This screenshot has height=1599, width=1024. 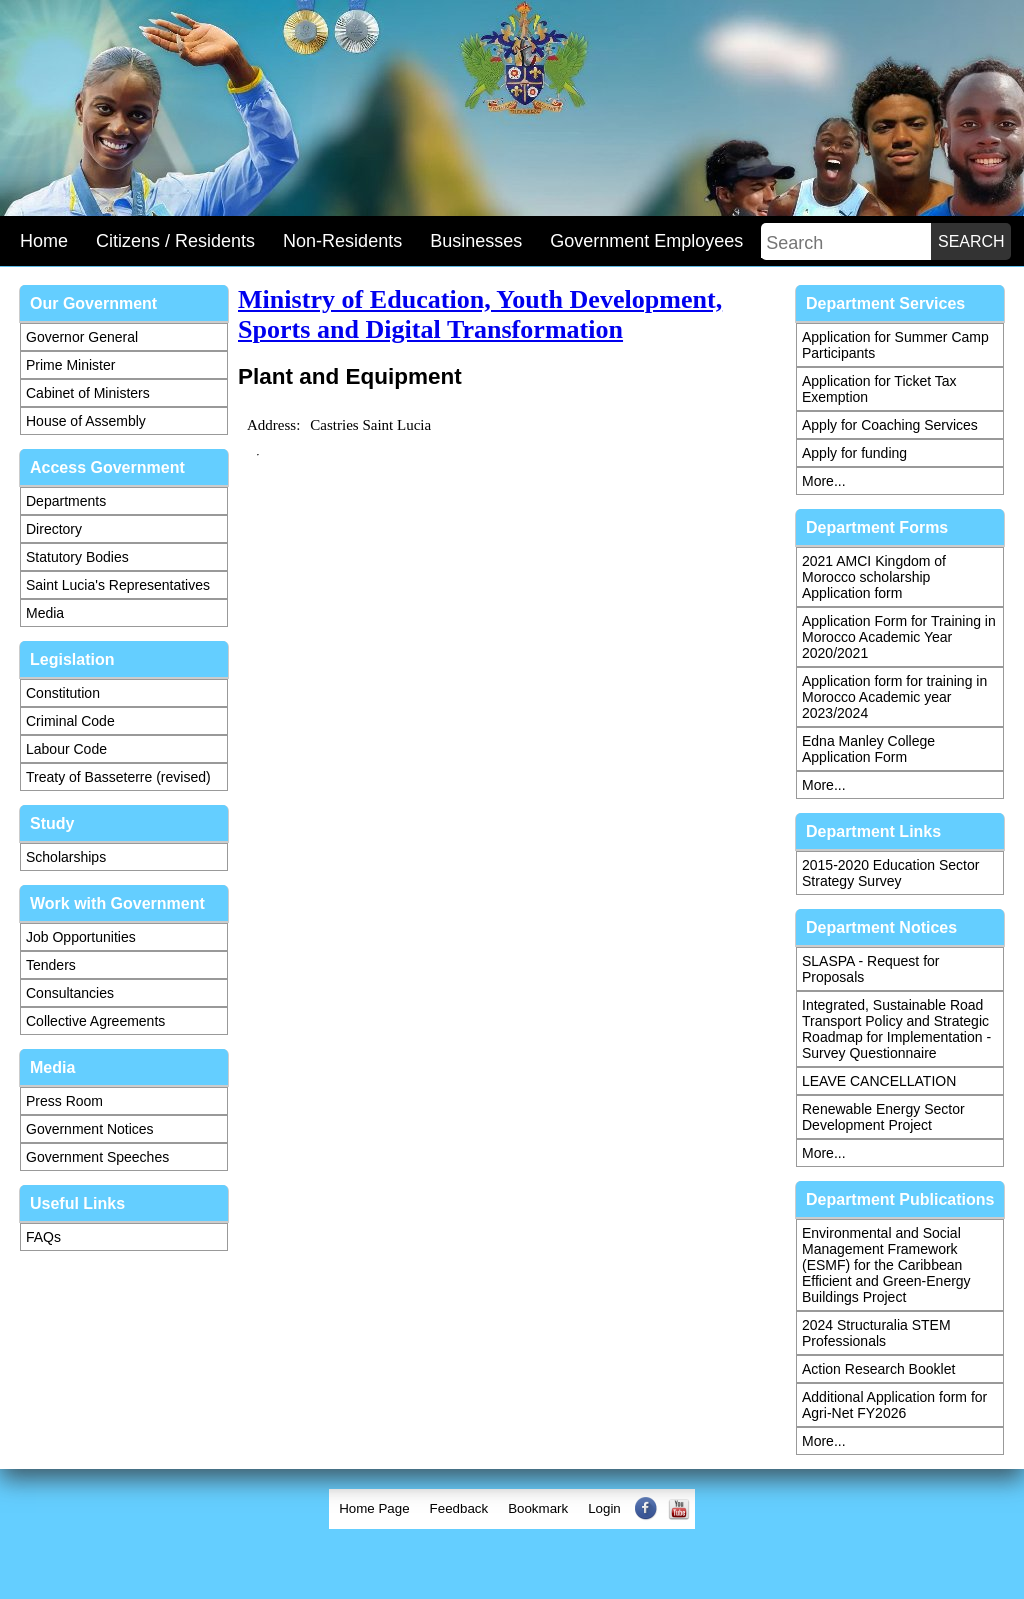 I want to click on Criminal Code, so click(x=70, y=721).